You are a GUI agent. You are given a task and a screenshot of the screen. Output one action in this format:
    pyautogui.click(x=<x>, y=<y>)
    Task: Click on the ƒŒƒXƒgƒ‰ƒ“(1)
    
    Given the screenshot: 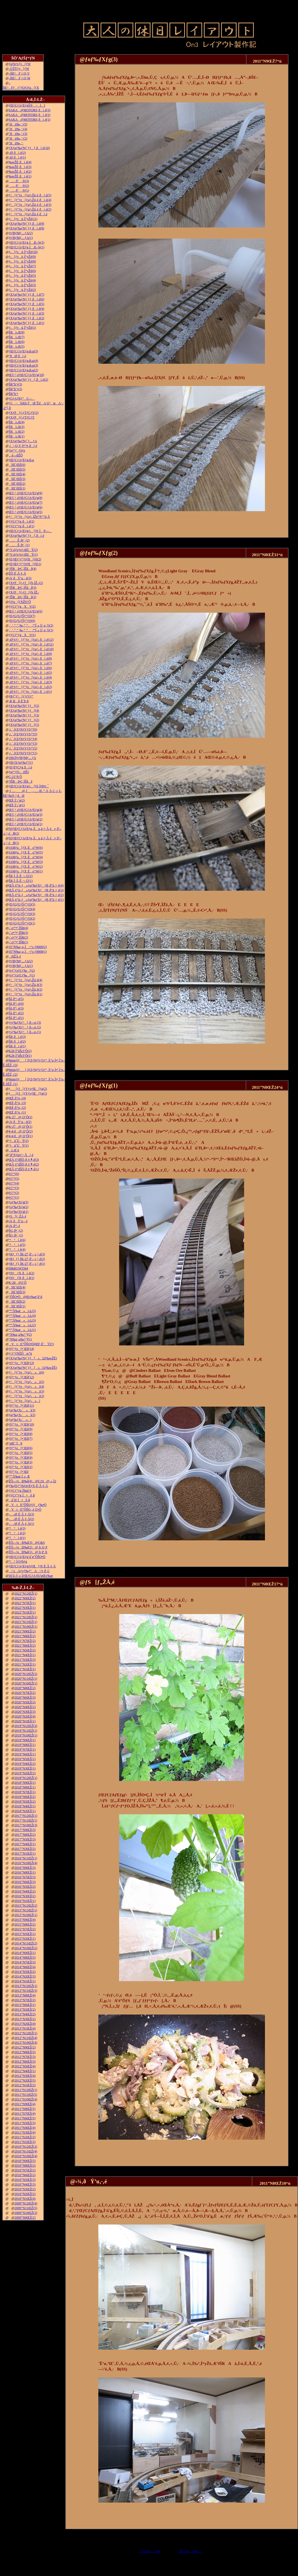 What is the action you would take?
    pyautogui.click(x=21, y=762)
    